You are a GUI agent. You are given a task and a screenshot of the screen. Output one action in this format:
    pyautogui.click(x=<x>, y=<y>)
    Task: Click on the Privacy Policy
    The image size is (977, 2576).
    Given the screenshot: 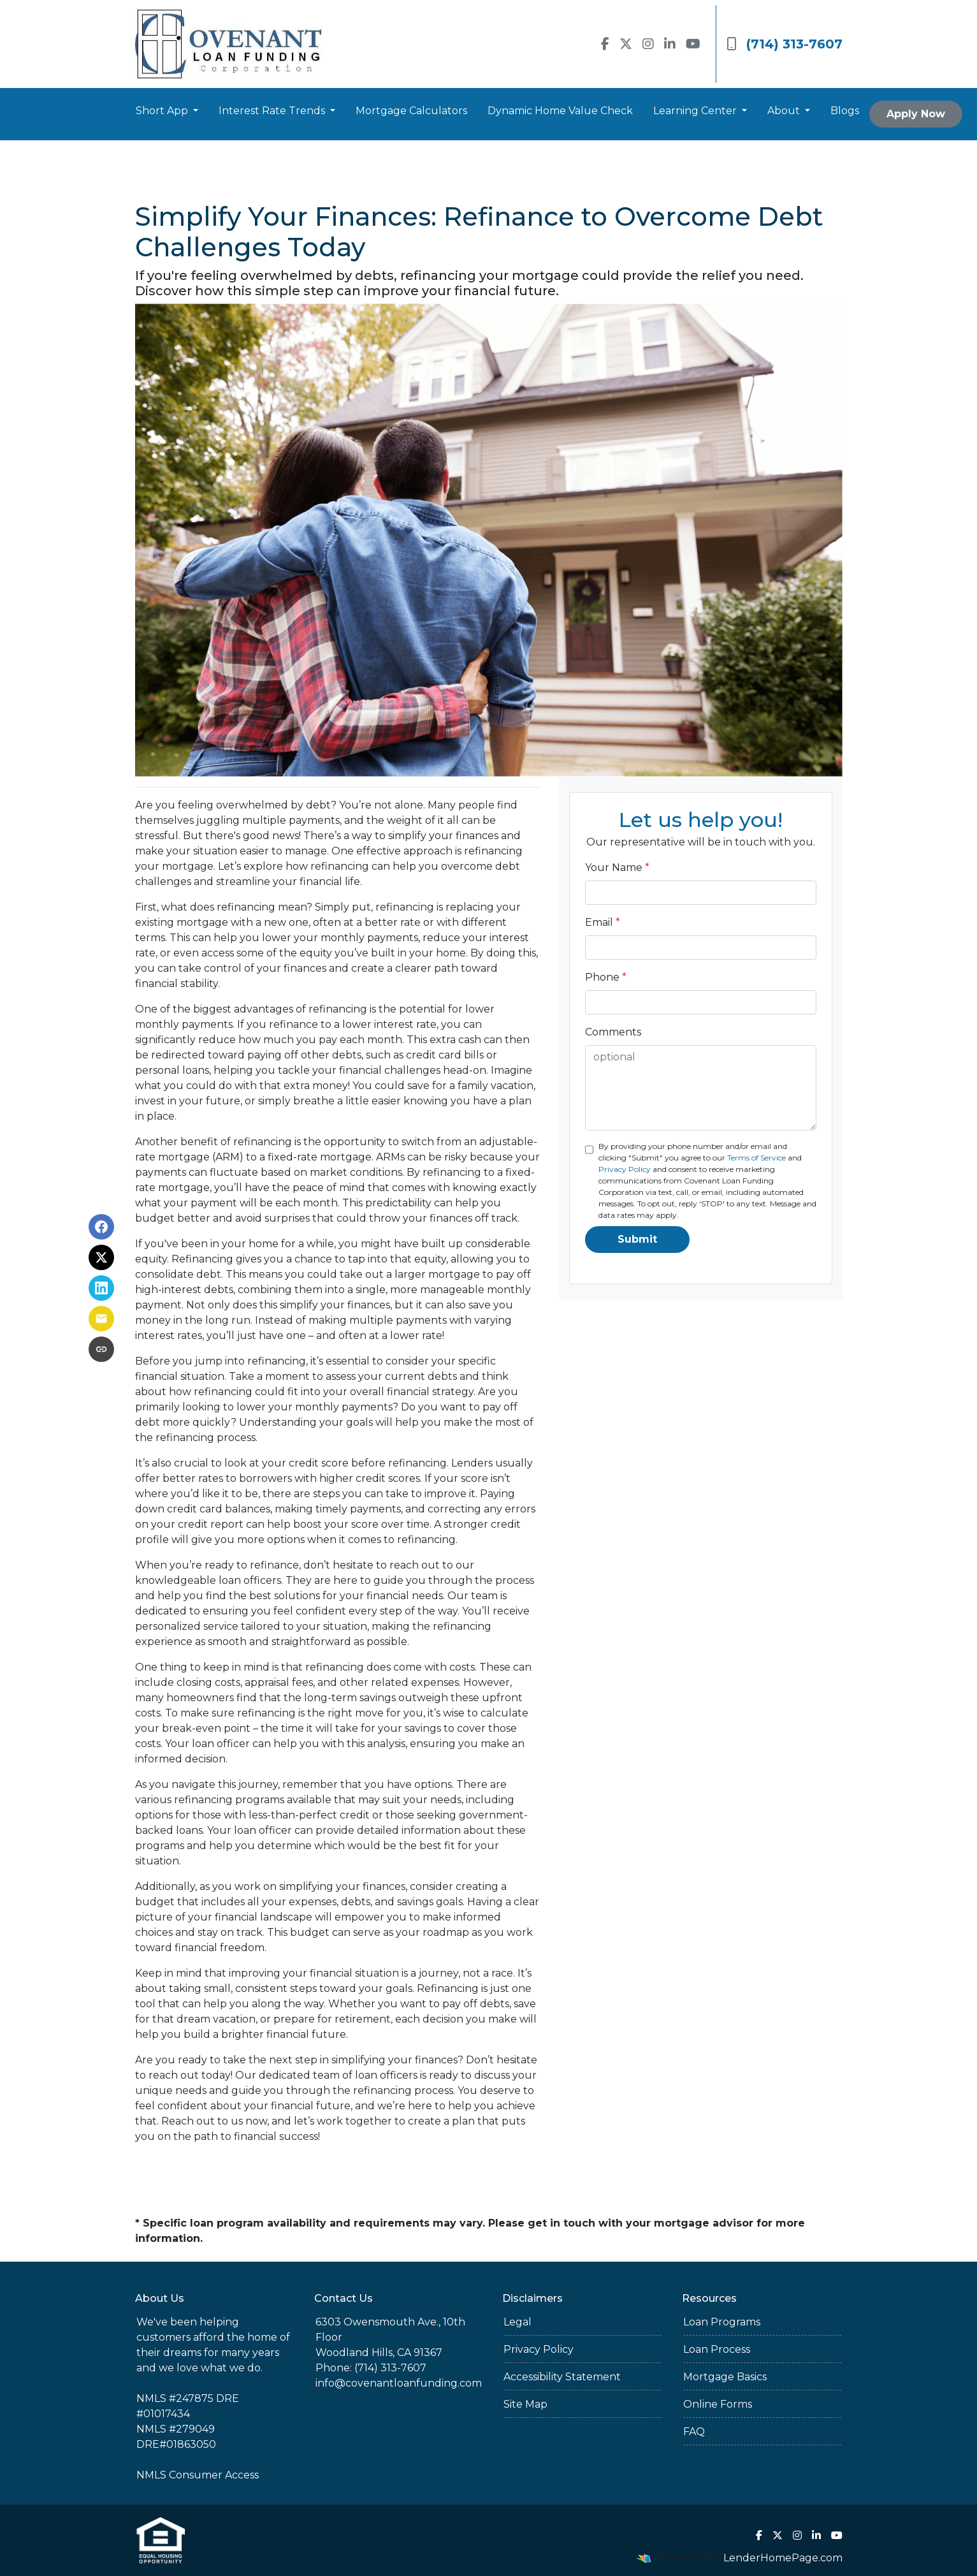 What is the action you would take?
    pyautogui.click(x=624, y=1169)
    